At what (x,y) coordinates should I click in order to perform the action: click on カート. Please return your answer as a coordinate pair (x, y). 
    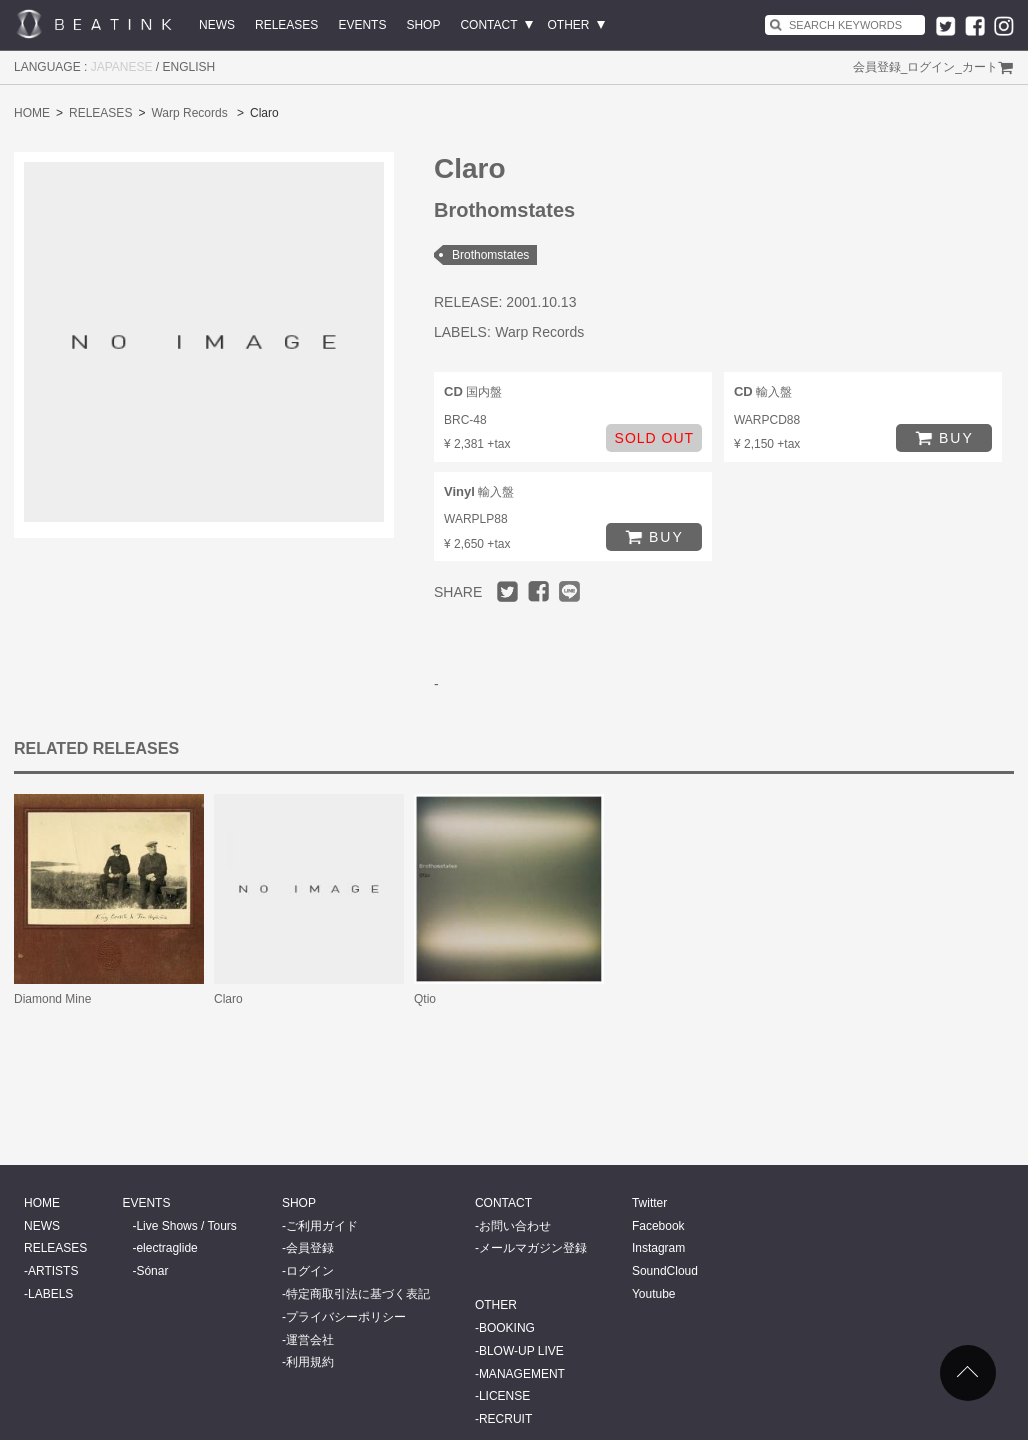
    Looking at the image, I should click on (980, 67).